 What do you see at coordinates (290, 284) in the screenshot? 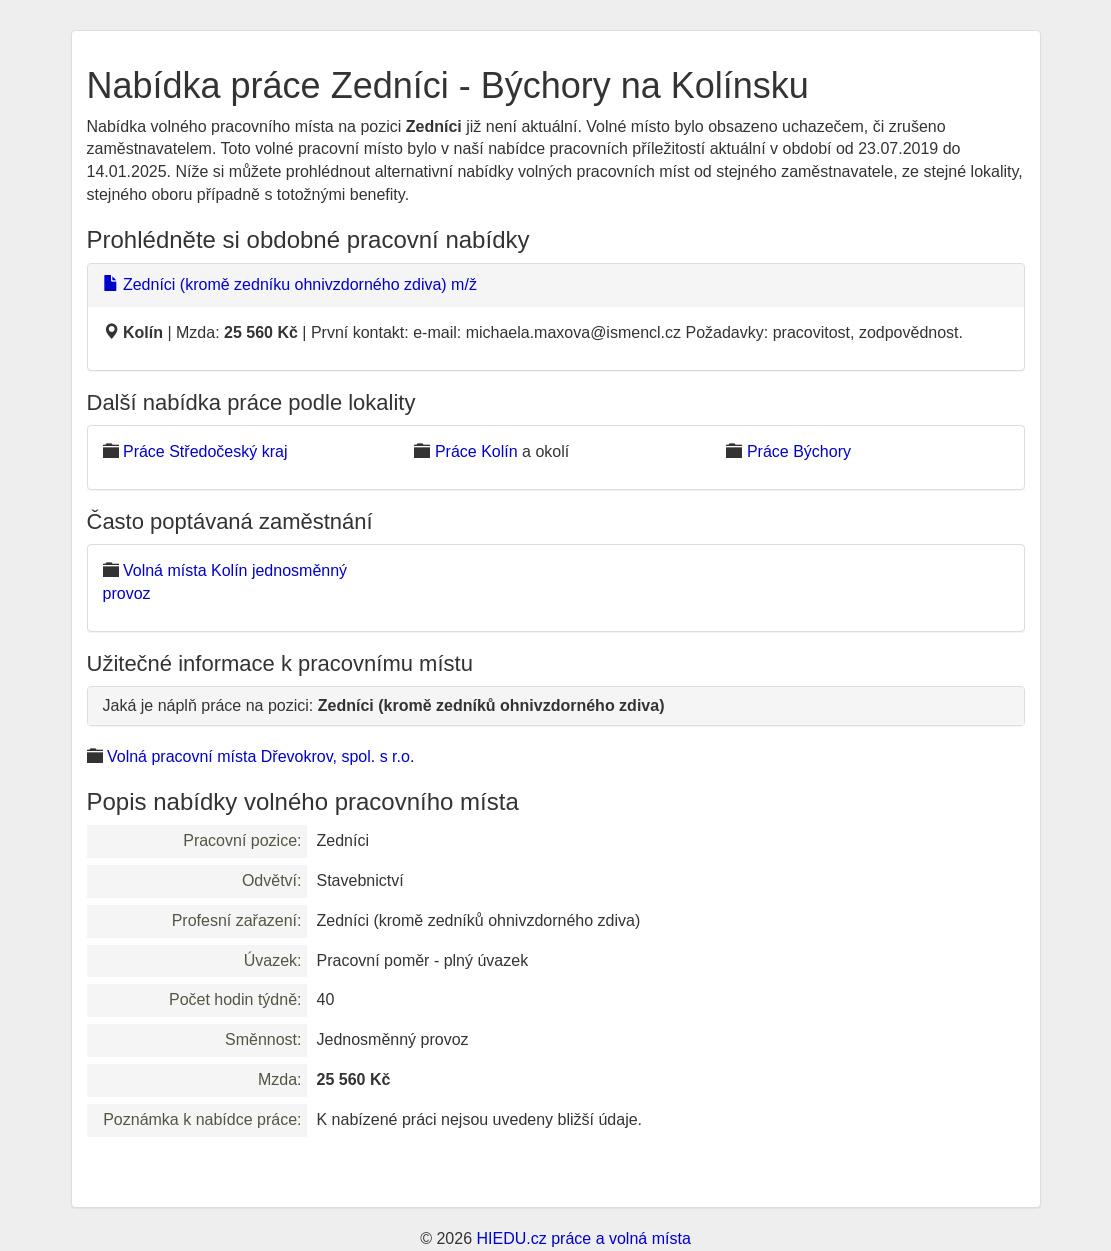
I see `Zedníci (kromě zedníku ohnivzdorného zdiva) m/ž` at bounding box center [290, 284].